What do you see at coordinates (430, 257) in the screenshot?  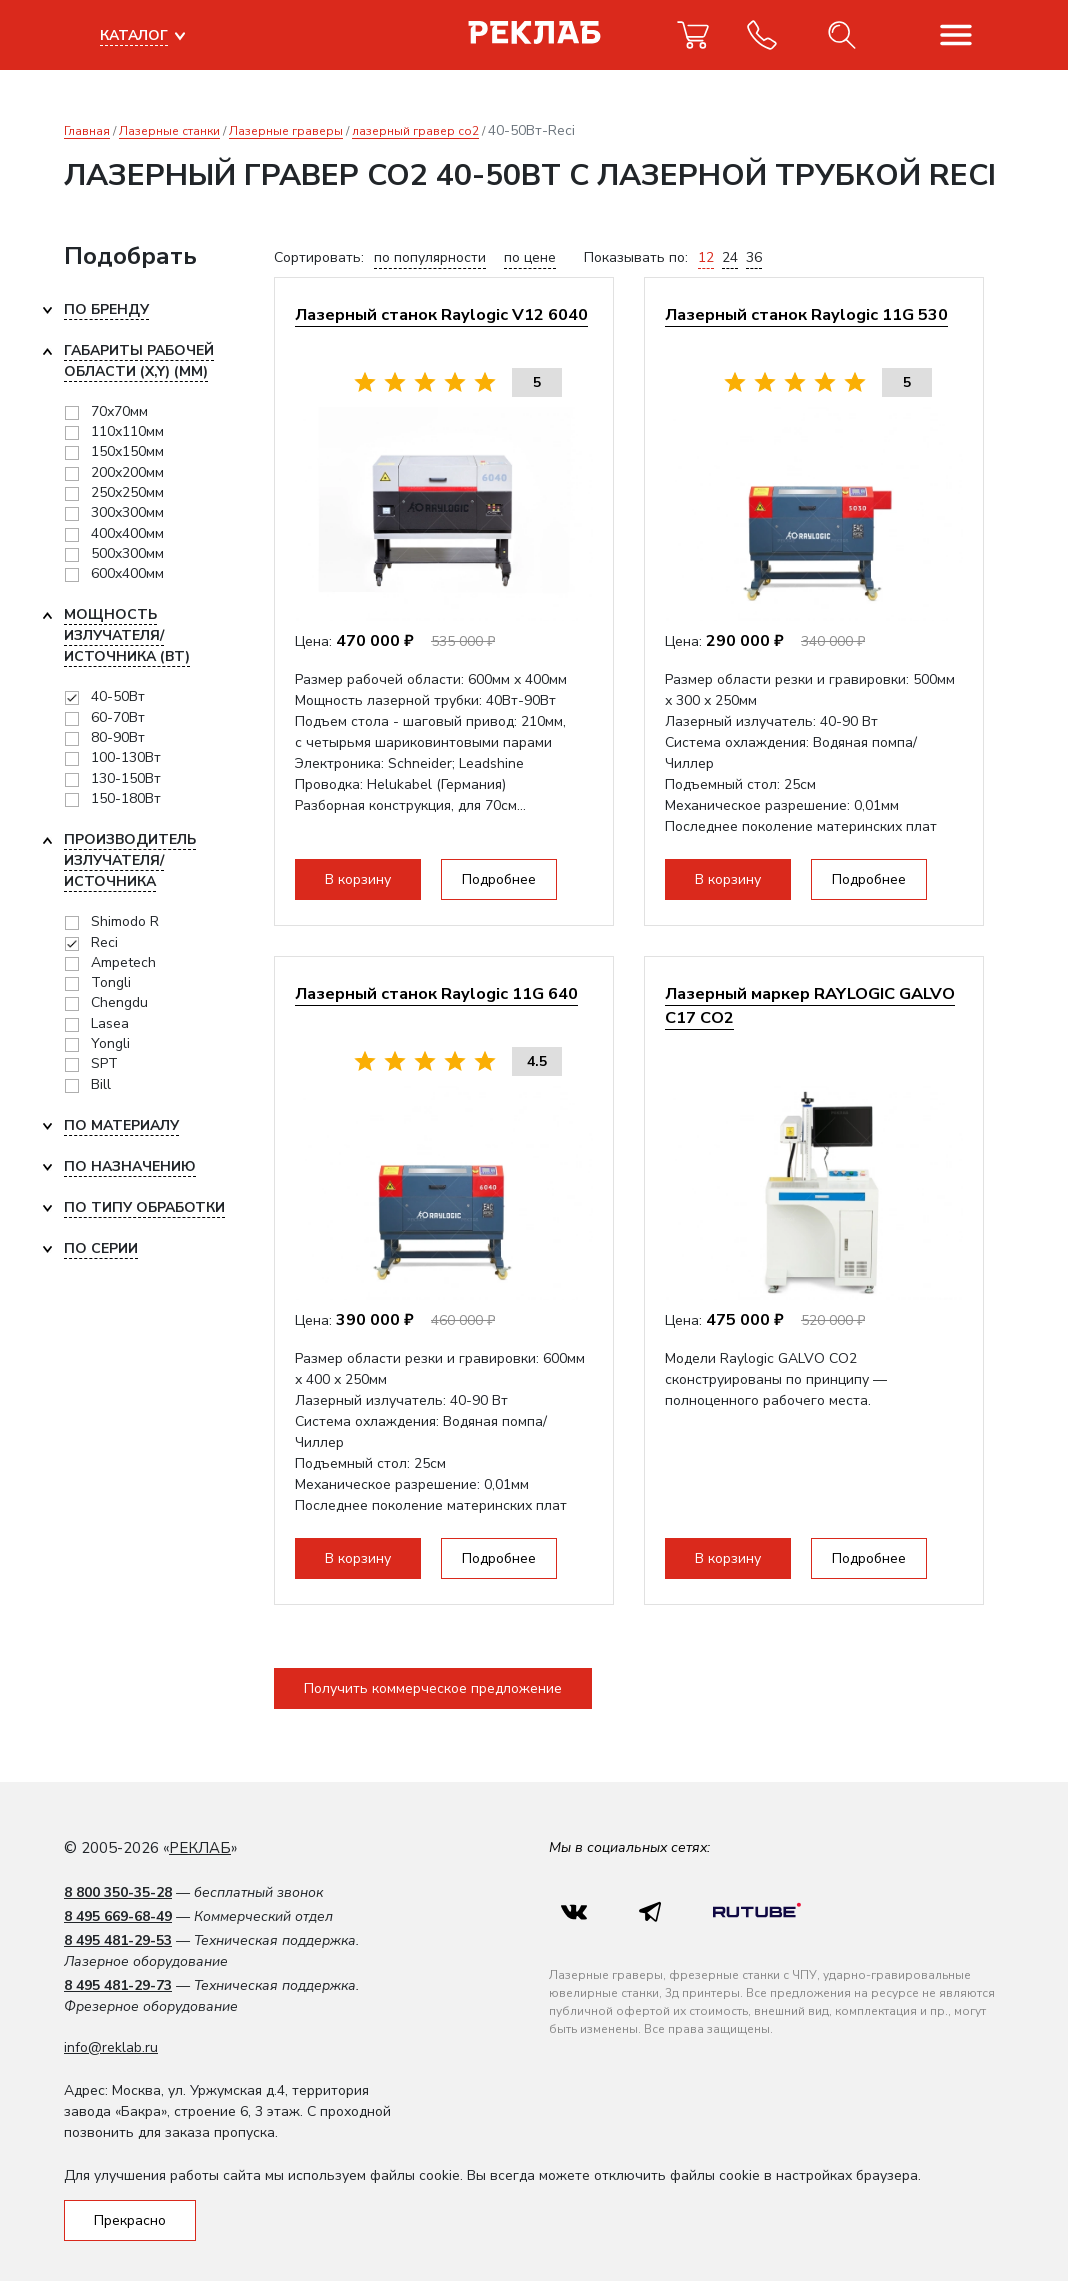 I see `по популярности` at bounding box center [430, 257].